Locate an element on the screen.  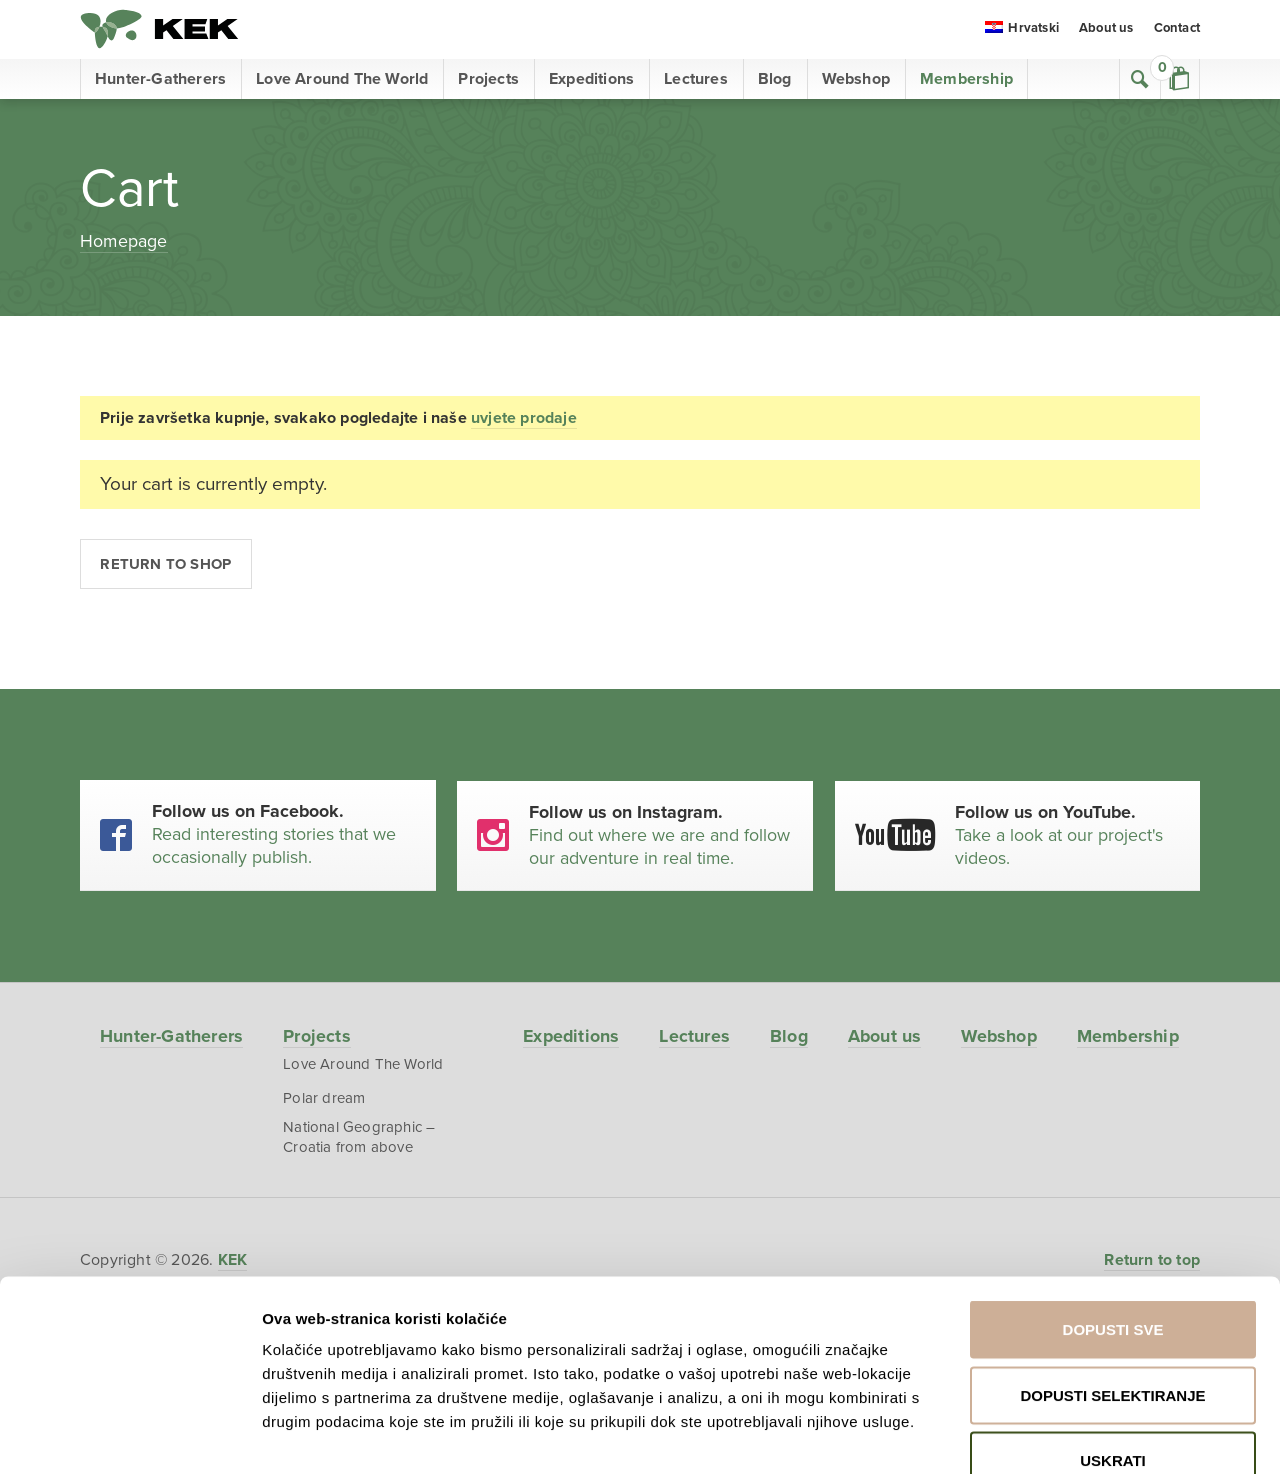
Lectures is located at coordinates (696, 80).